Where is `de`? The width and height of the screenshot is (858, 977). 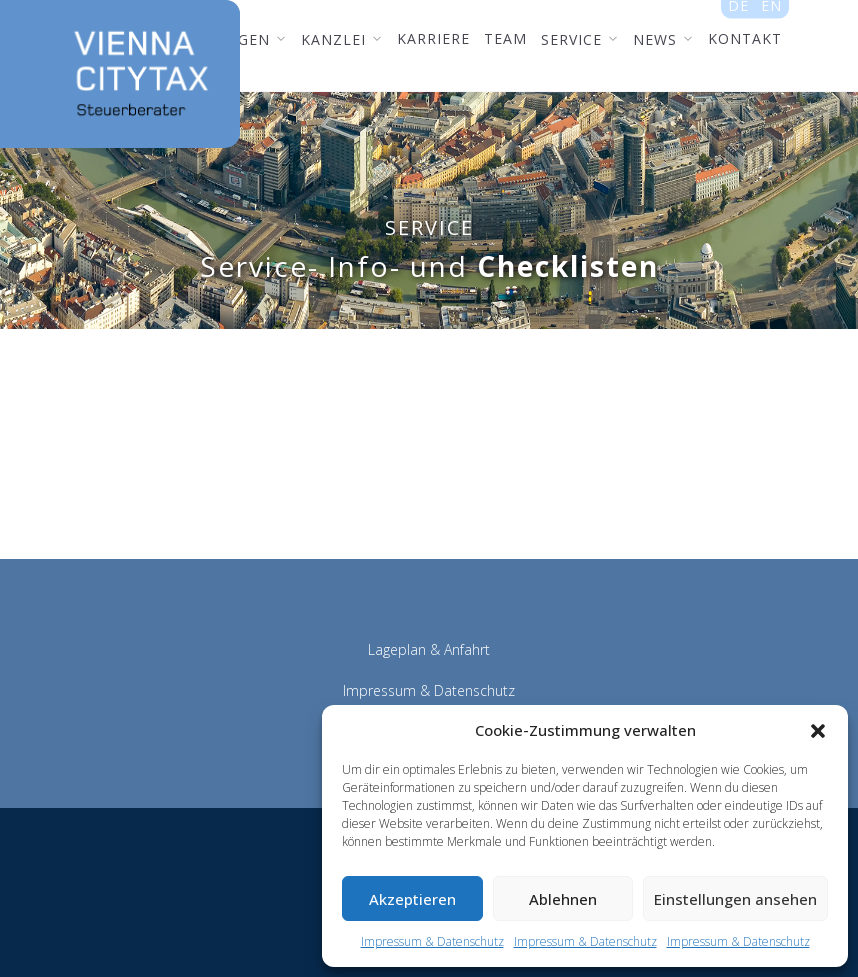 de is located at coordinates (738, 11).